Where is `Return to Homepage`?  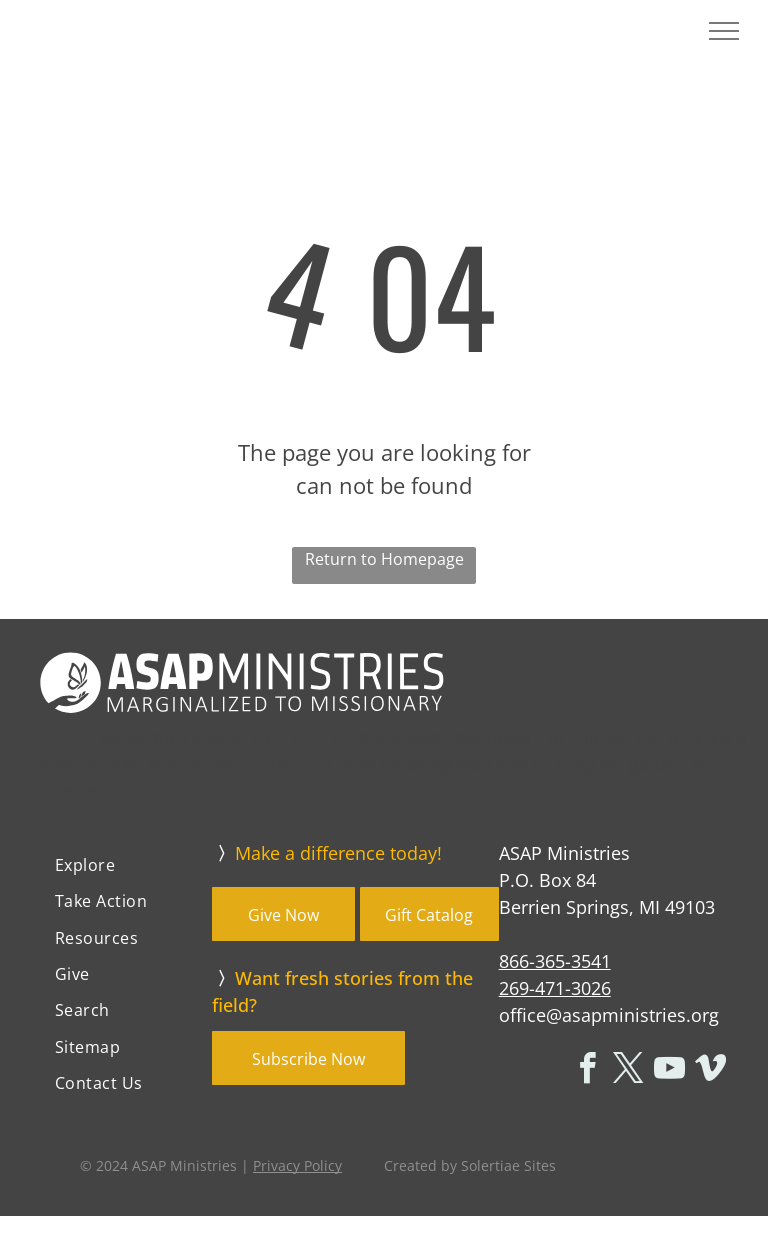
Return to Homepage is located at coordinates (384, 559).